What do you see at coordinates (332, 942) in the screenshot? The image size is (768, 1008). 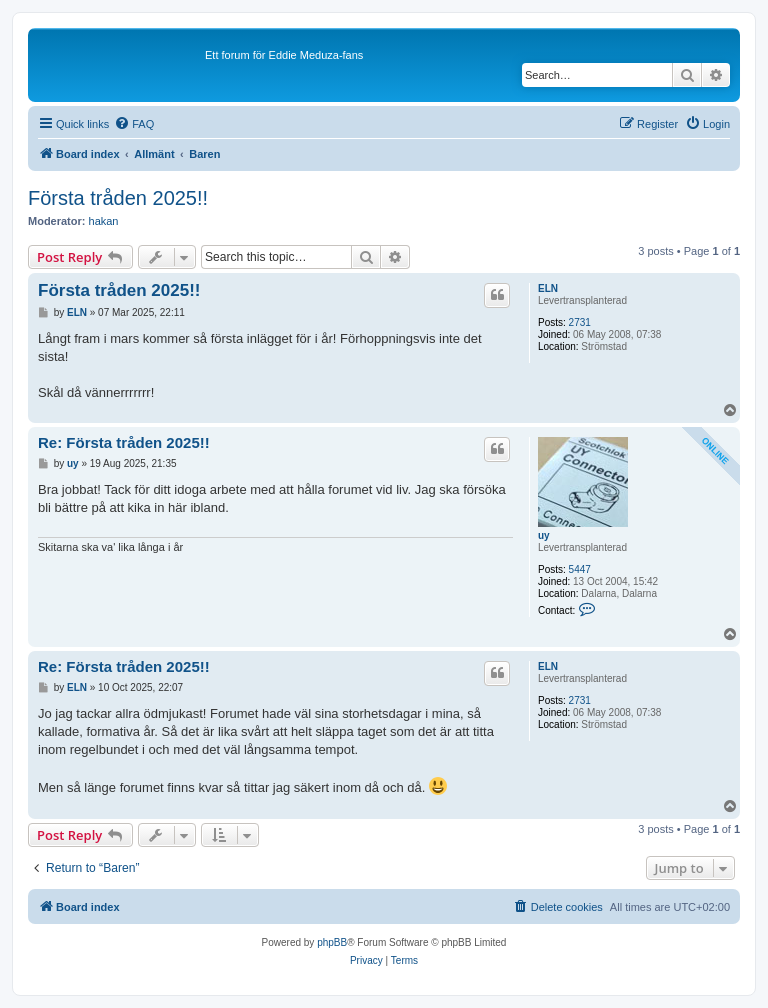 I see `phpBB` at bounding box center [332, 942].